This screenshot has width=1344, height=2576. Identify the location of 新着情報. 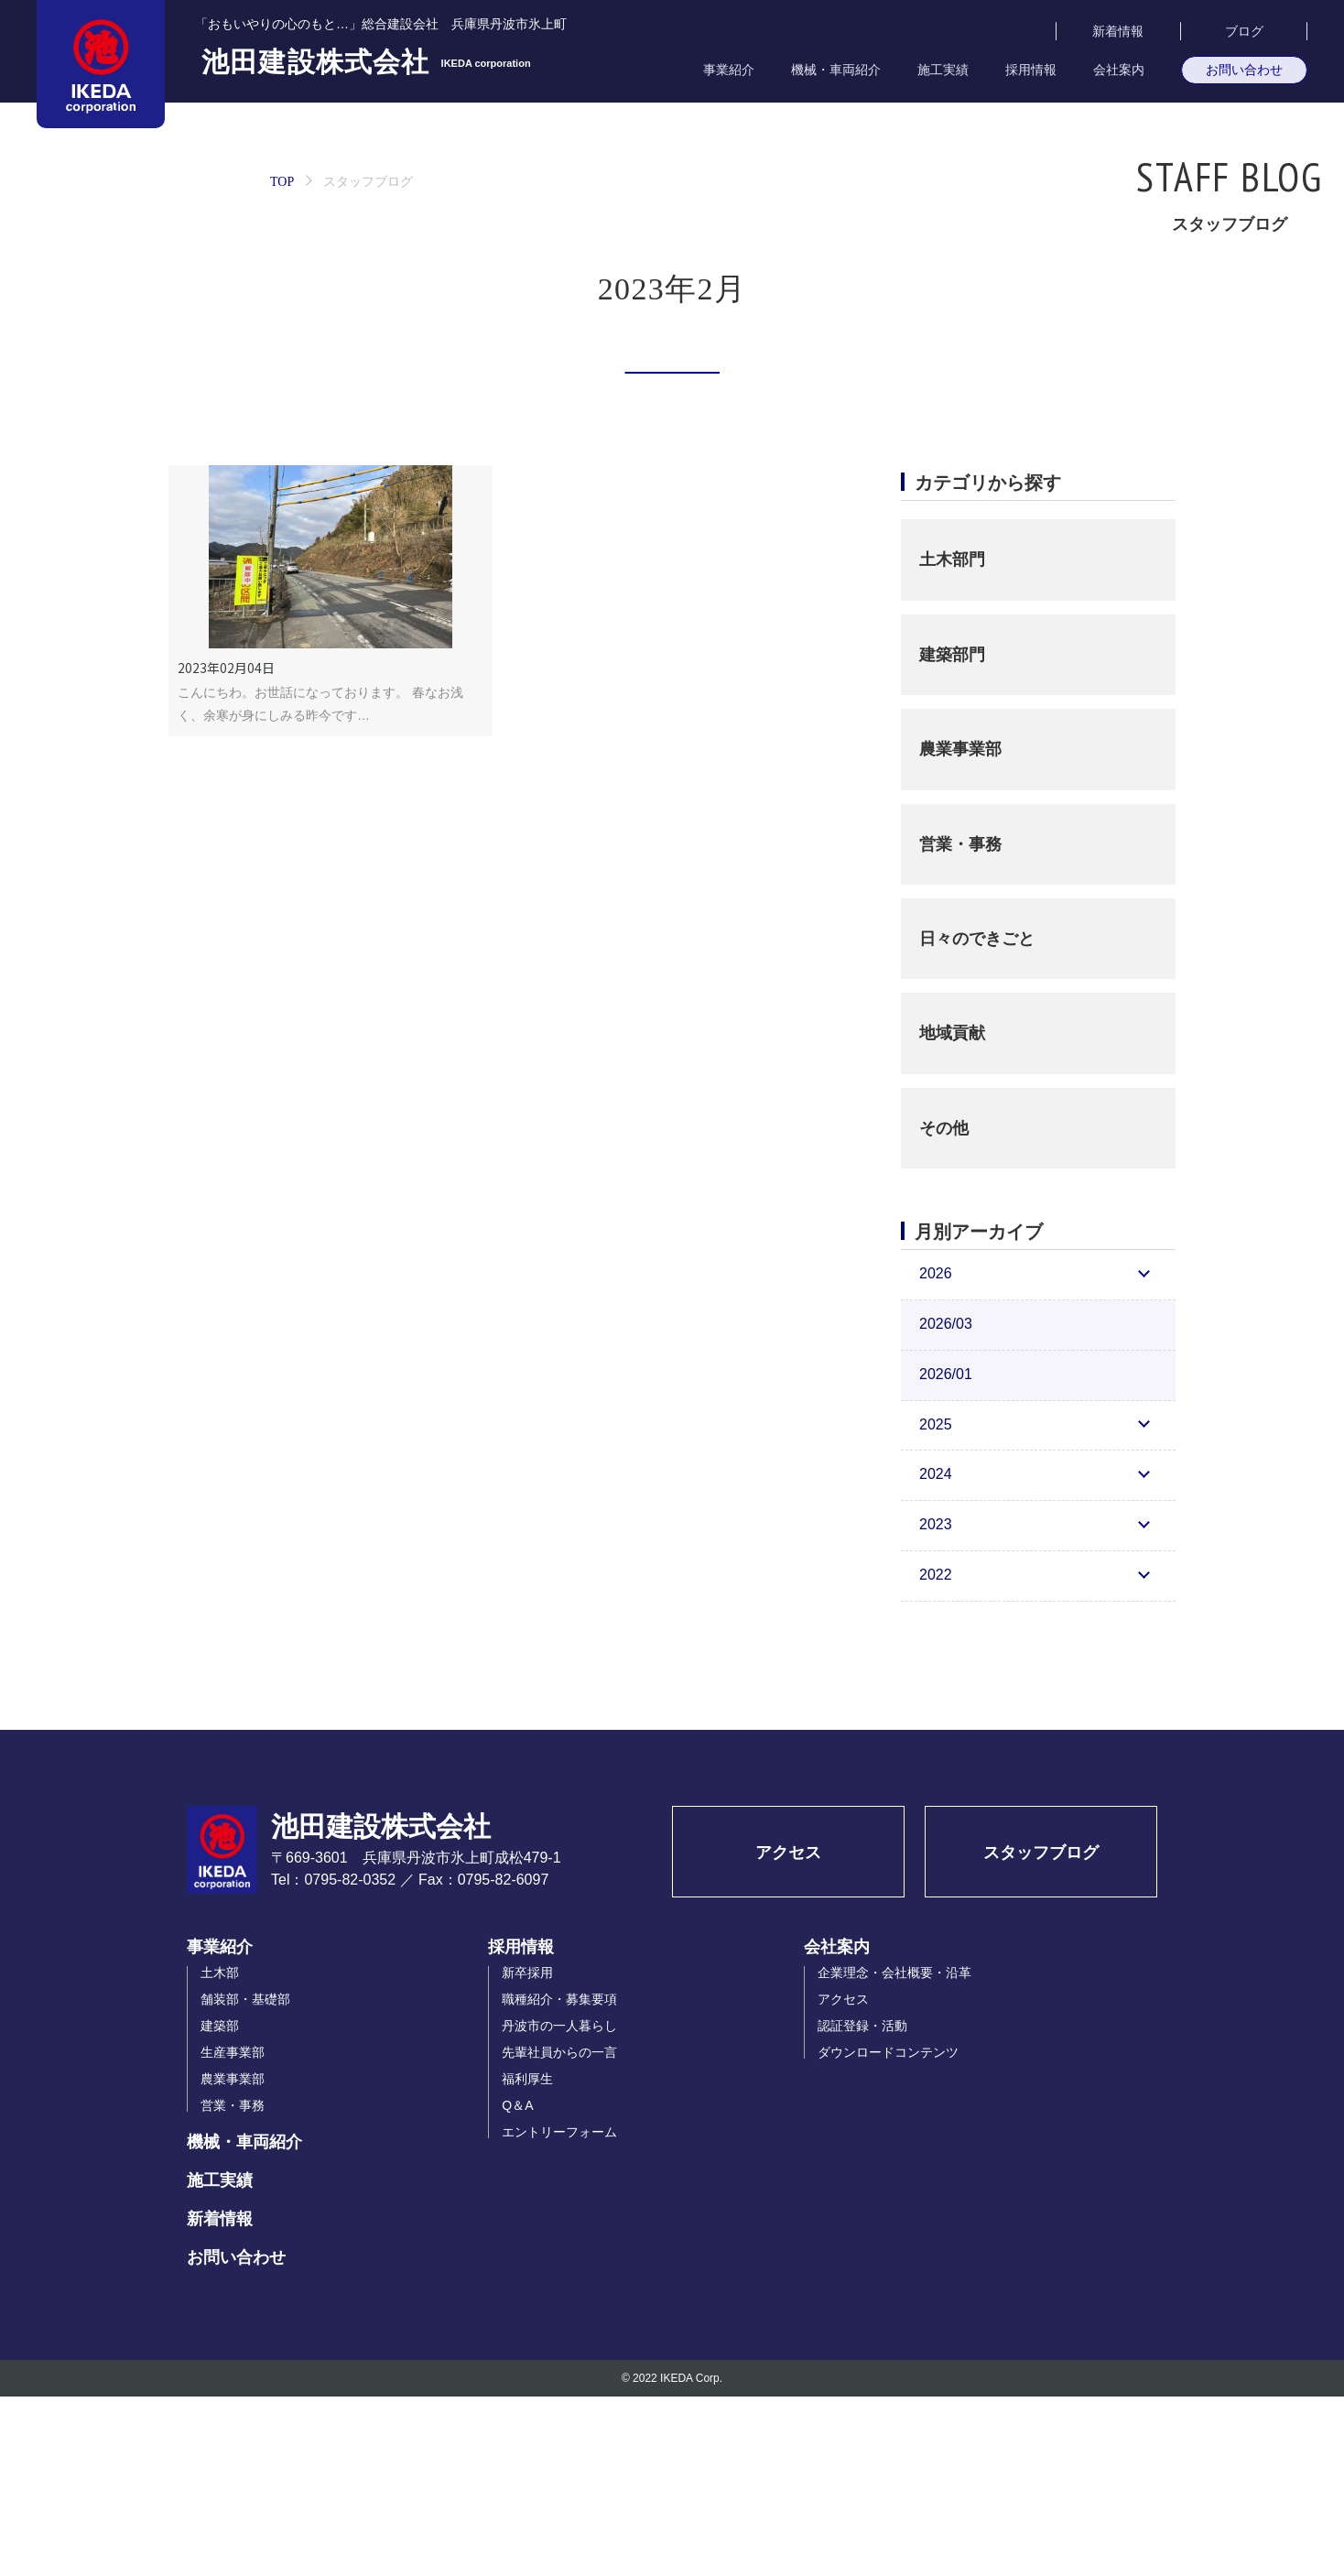
(1117, 31).